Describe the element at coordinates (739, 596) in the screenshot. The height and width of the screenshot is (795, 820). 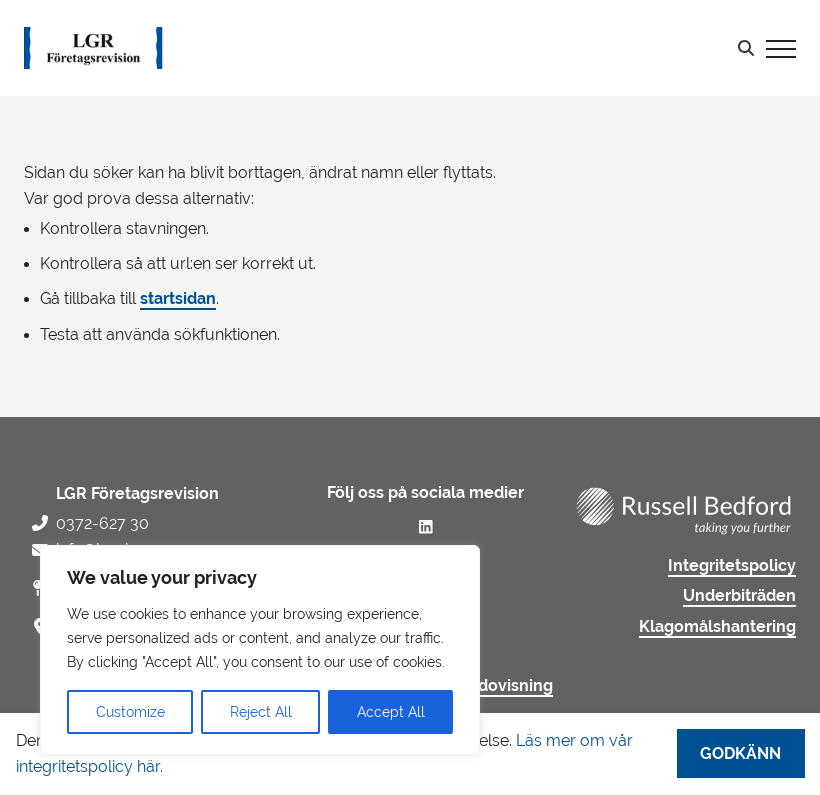
I see `Underbiträden` at that location.